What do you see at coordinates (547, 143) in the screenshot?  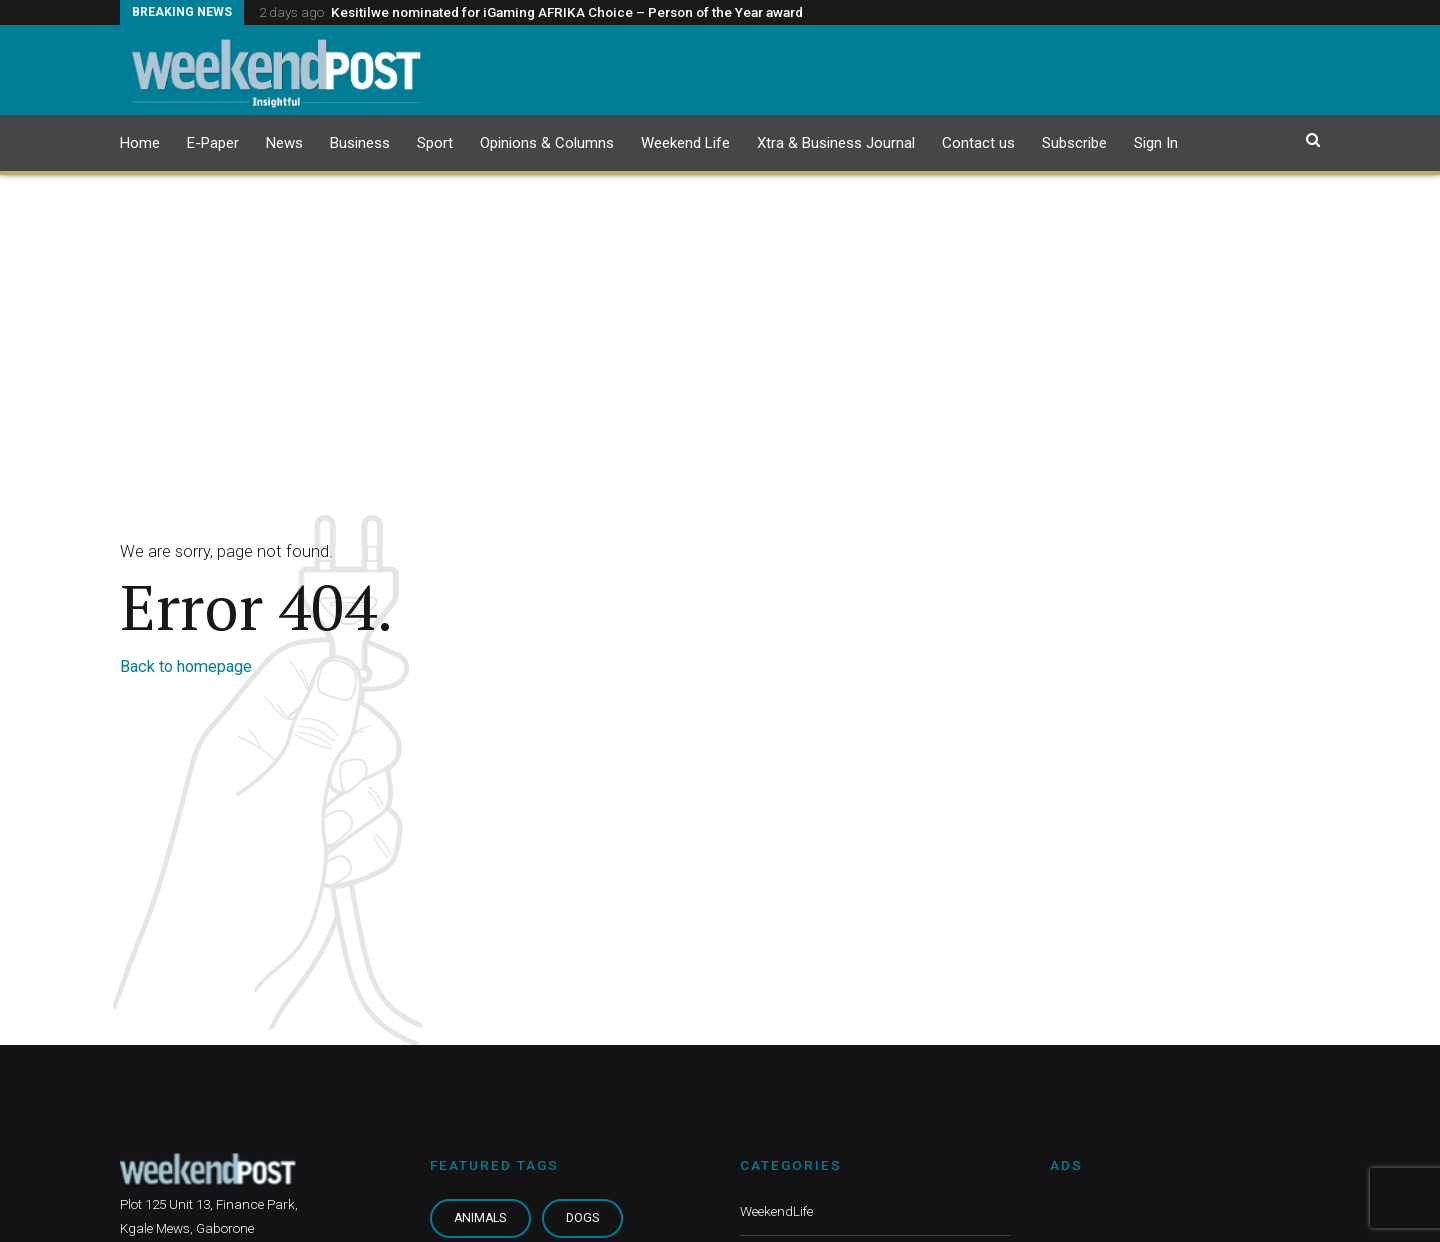 I see `Opinions & Columns` at bounding box center [547, 143].